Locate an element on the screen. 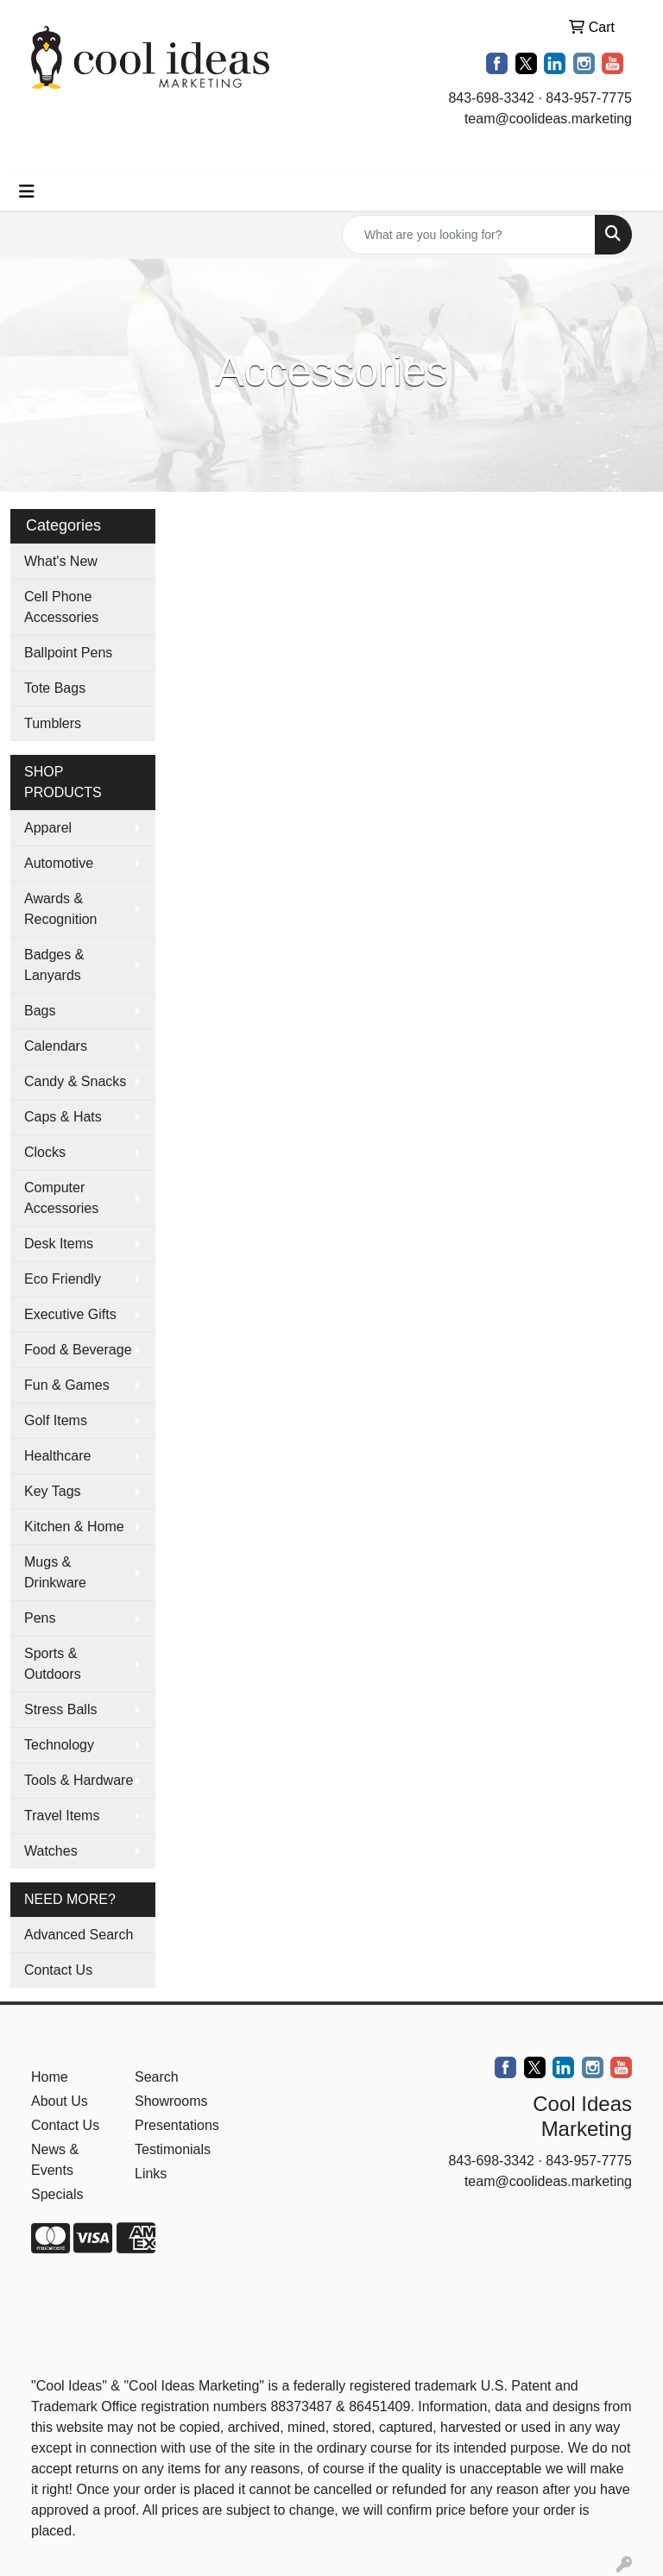 The height and width of the screenshot is (2576, 663). Badges & Lanyards is located at coordinates (54, 965).